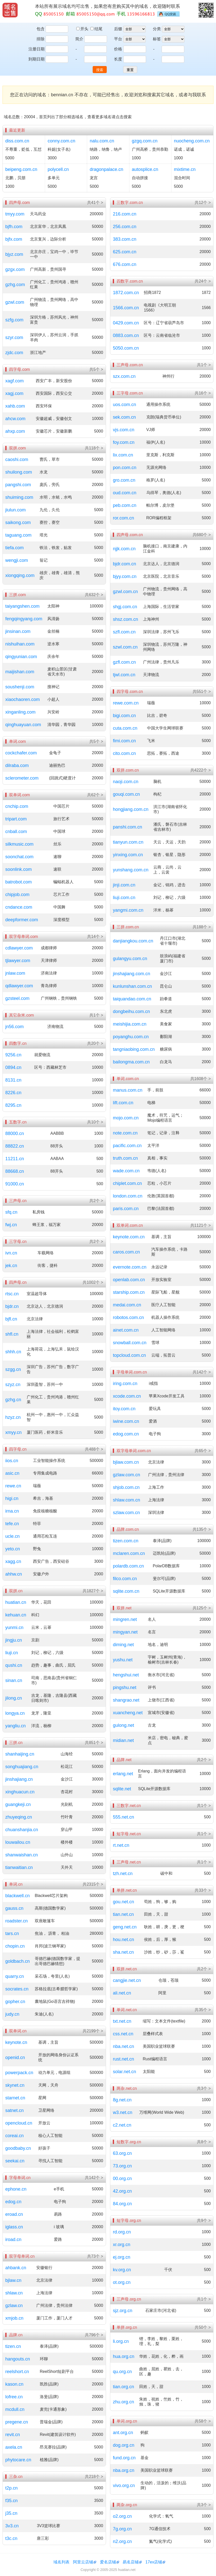 The image size is (216, 2576). What do you see at coordinates (13, 1574) in the screenshot?
I see `ahhw.cn` at bounding box center [13, 1574].